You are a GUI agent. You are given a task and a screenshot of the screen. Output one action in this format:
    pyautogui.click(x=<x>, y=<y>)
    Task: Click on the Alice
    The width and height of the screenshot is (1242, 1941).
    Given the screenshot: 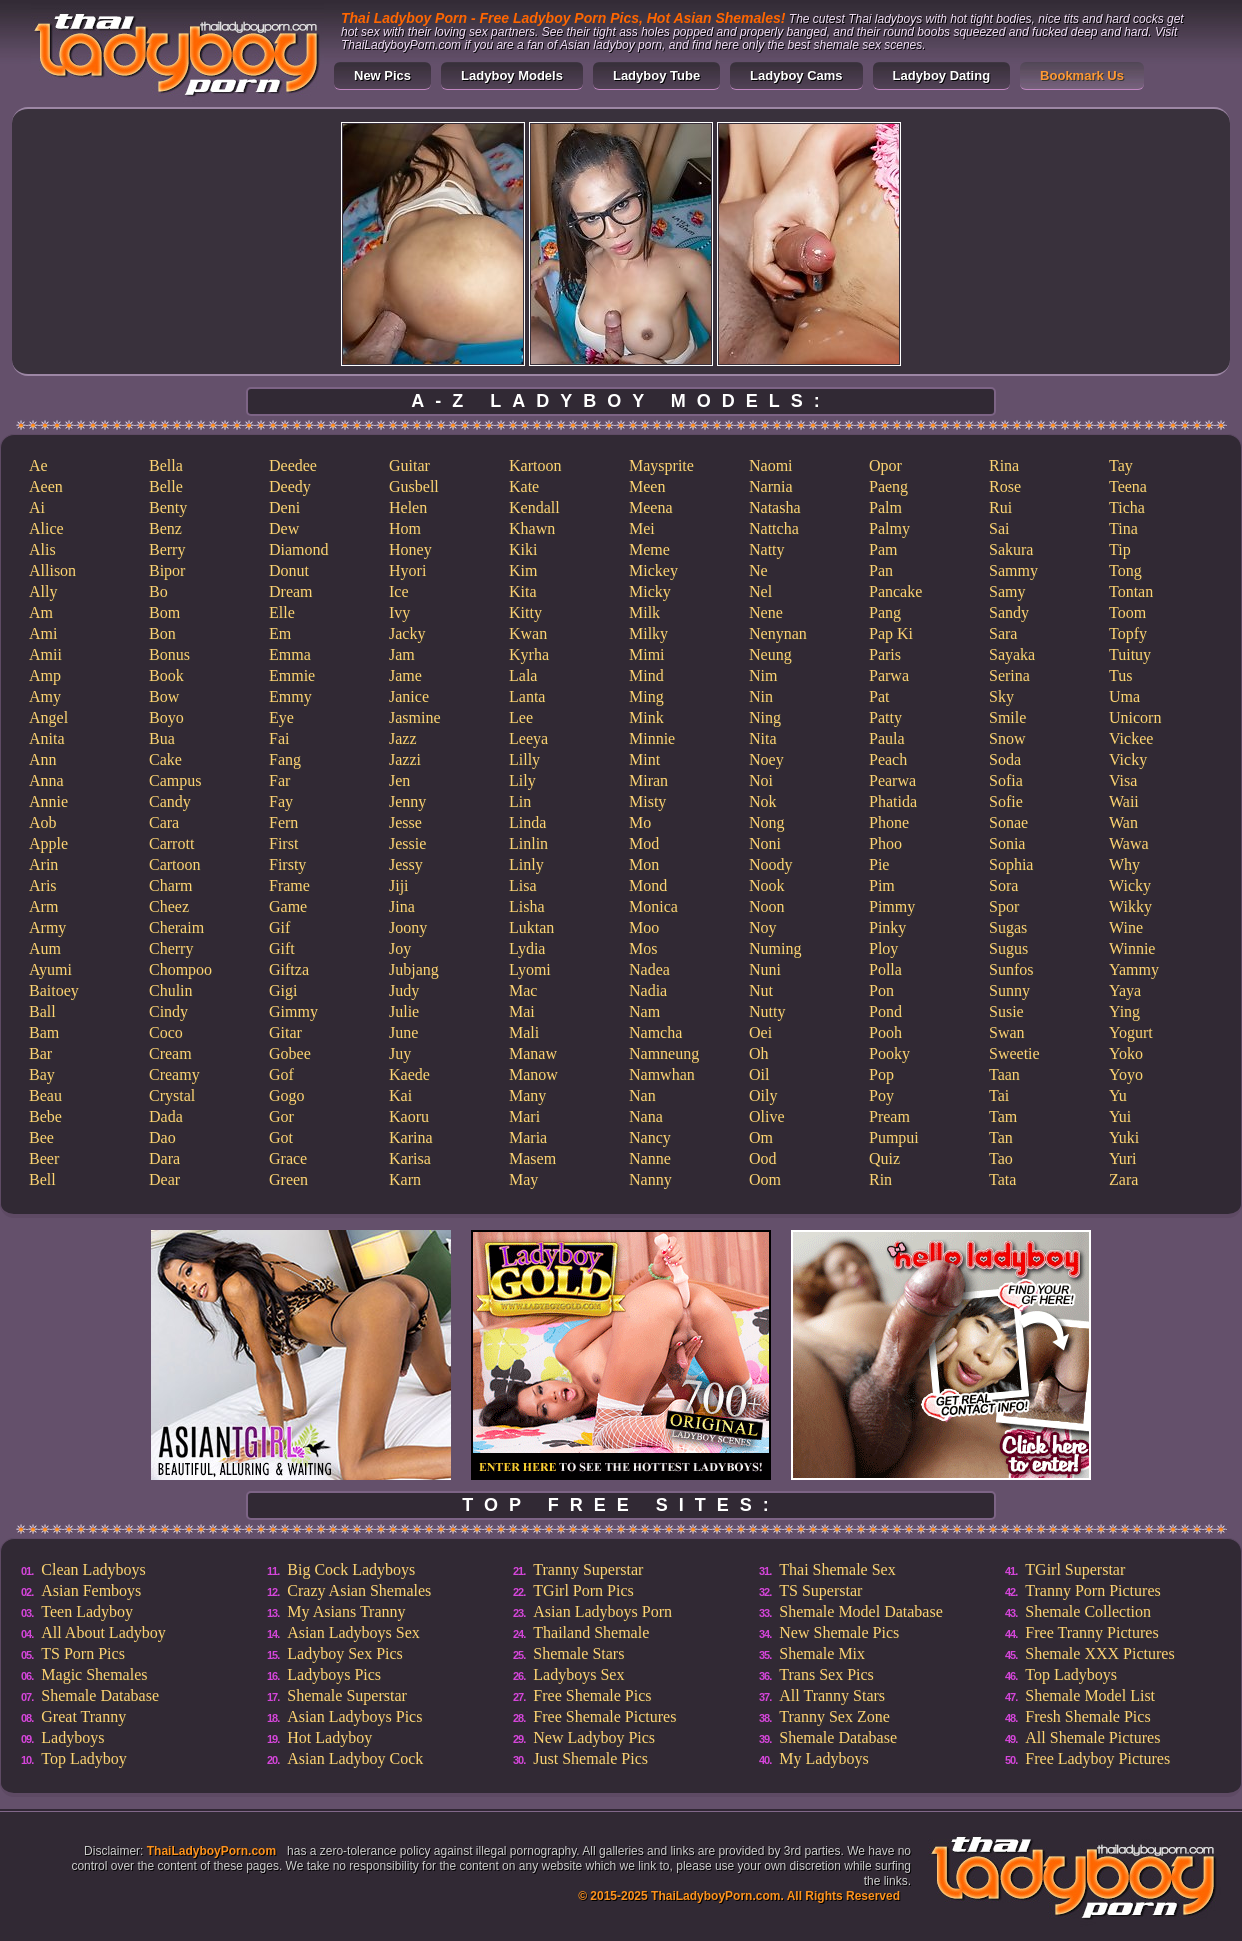 What is the action you would take?
    pyautogui.click(x=46, y=528)
    